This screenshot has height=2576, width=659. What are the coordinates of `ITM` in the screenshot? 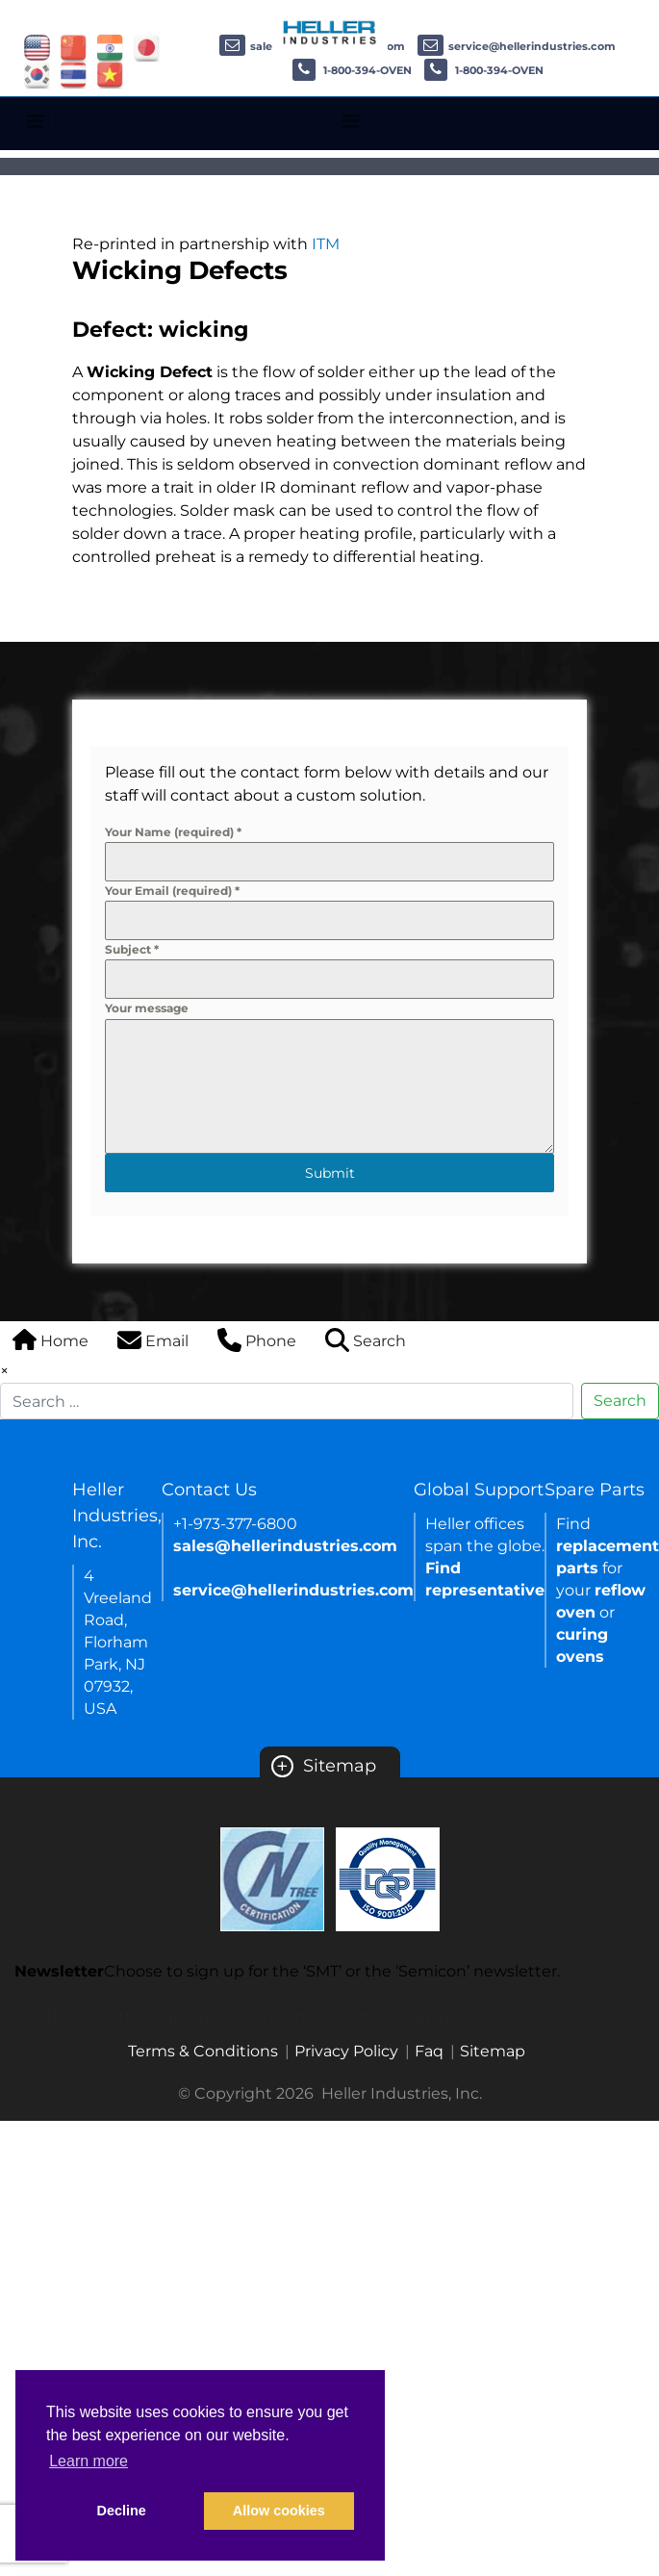 It's located at (326, 244).